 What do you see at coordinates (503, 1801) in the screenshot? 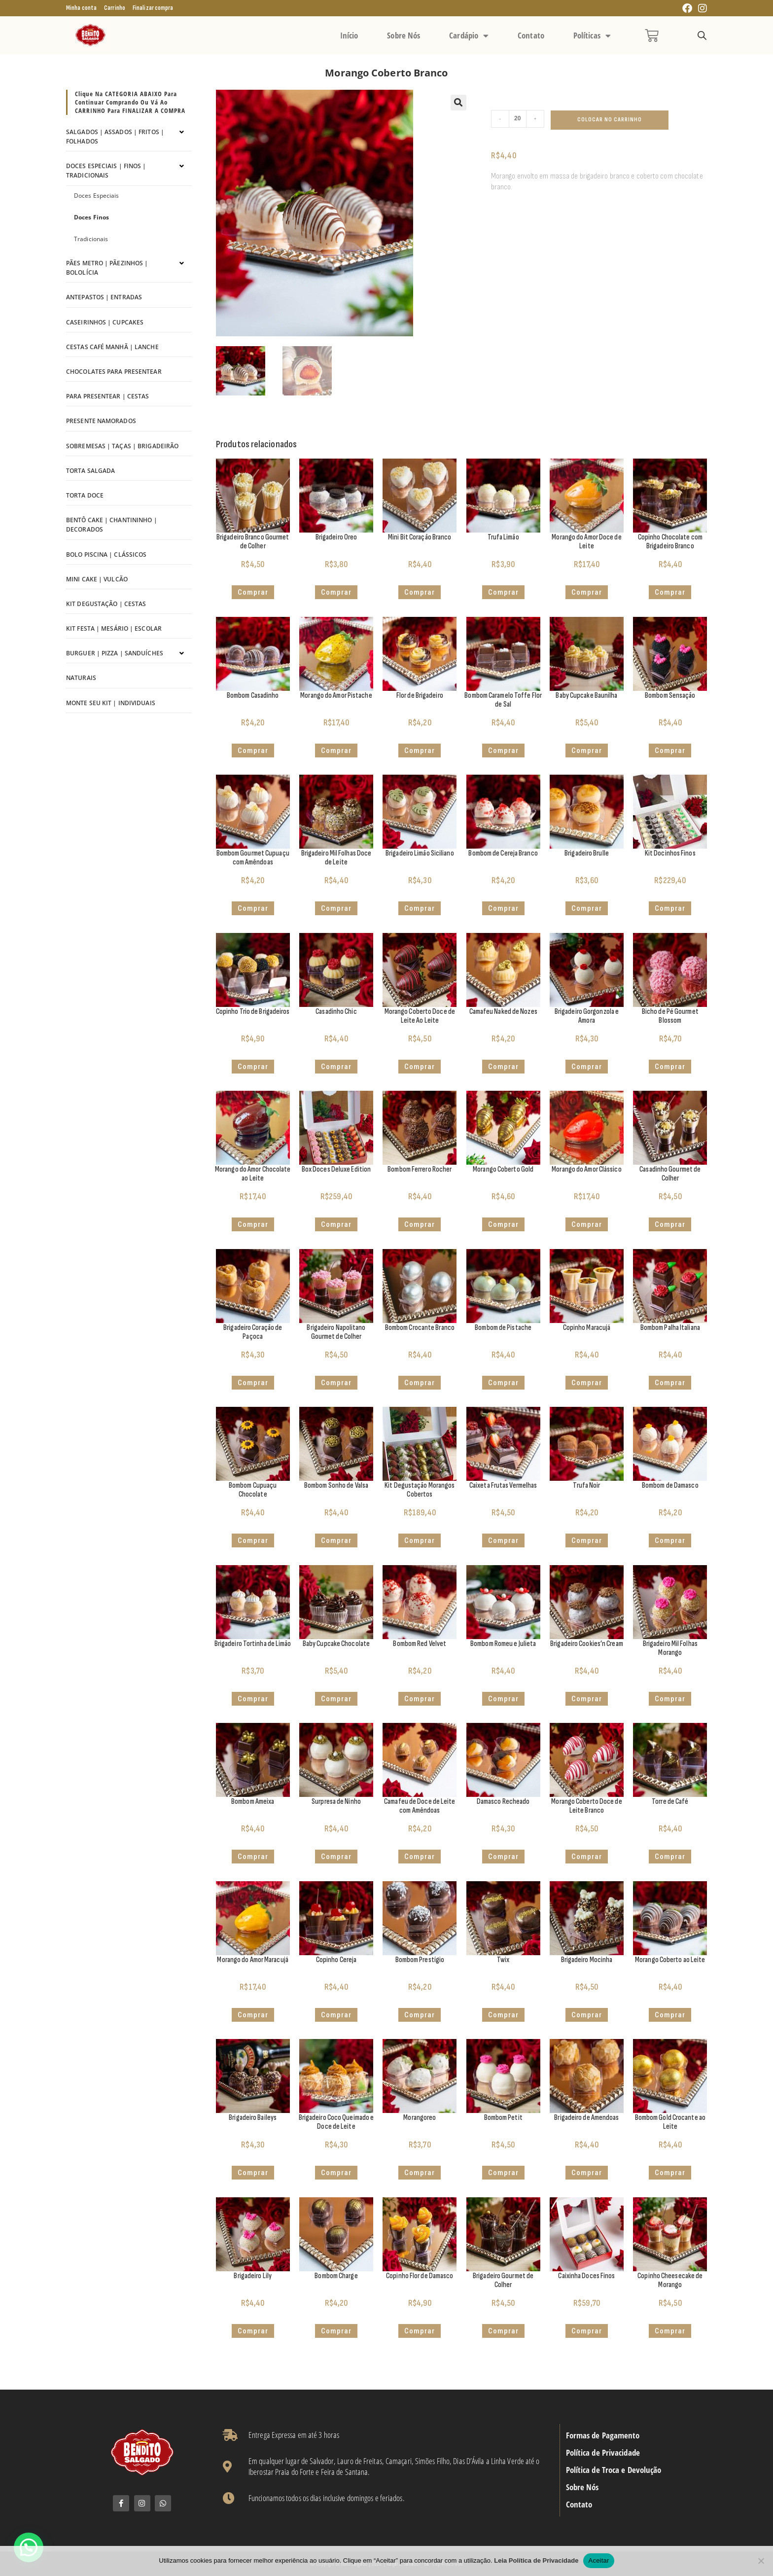
I see `Damasco Recheado` at bounding box center [503, 1801].